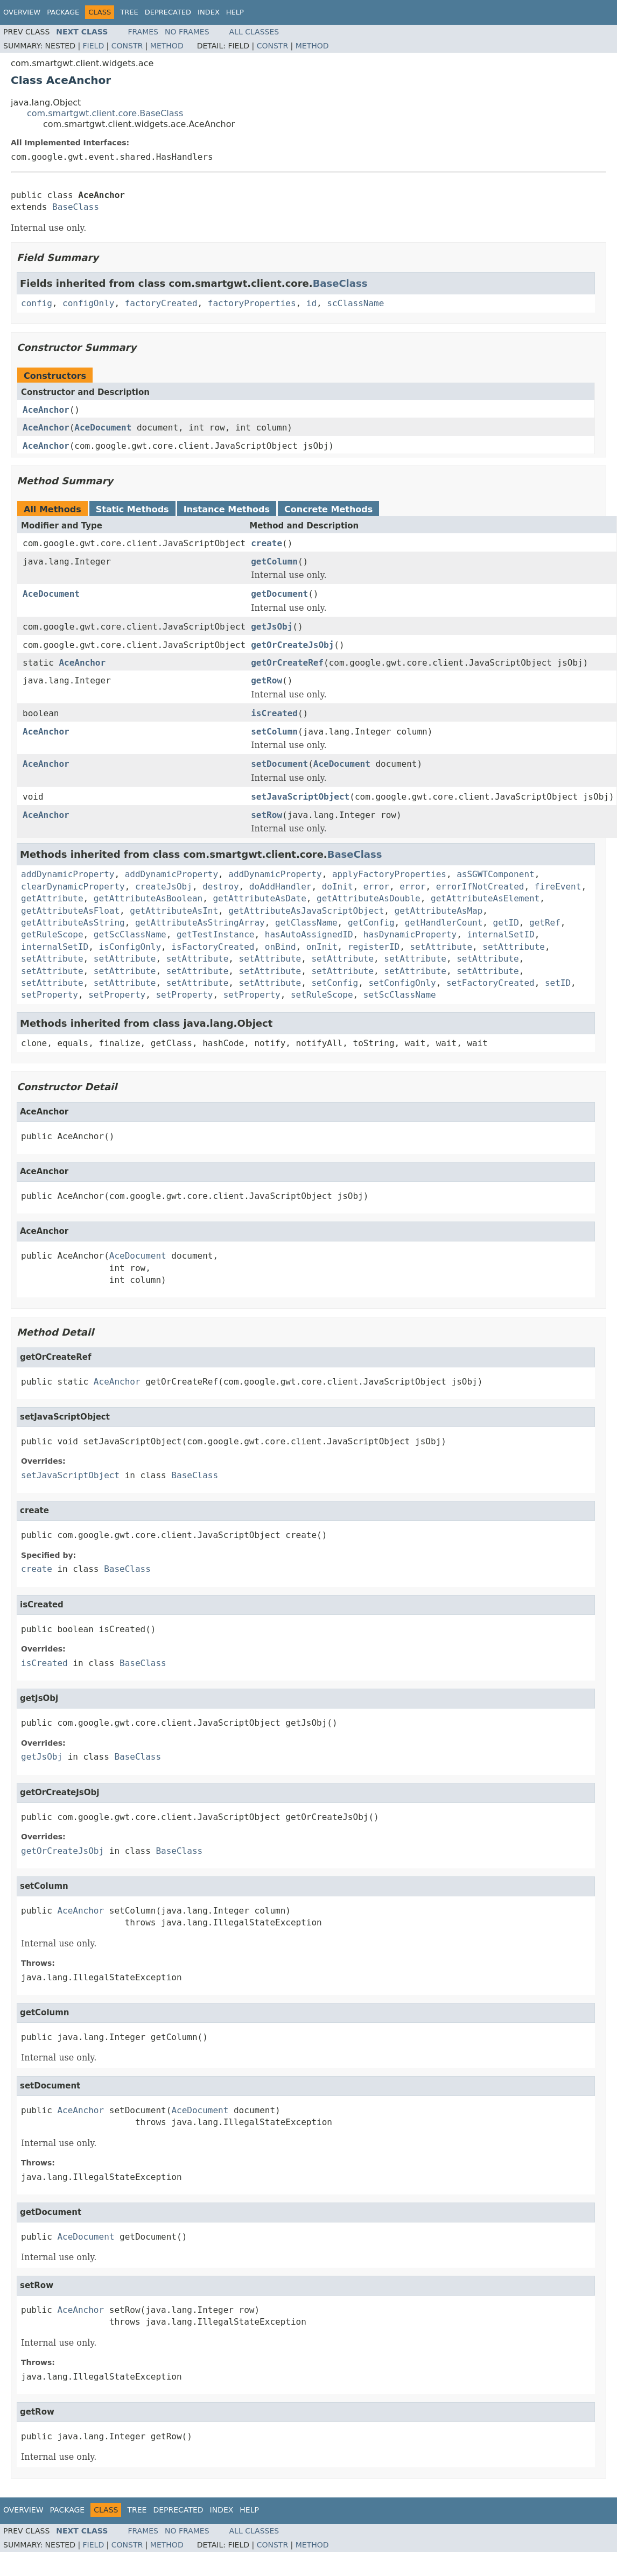 The width and height of the screenshot is (617, 2576). I want to click on setID, so click(558, 983).